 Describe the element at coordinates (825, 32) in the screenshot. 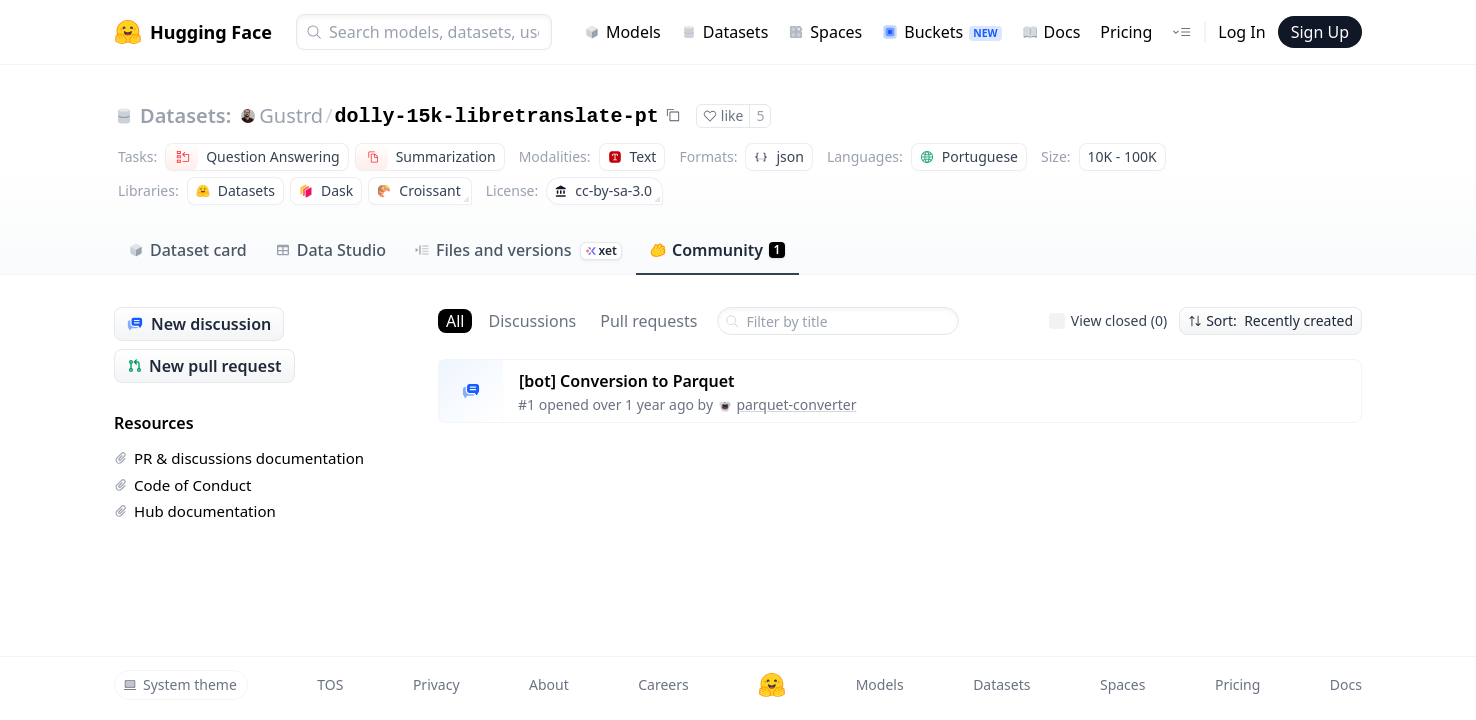

I see `Spaces` at that location.